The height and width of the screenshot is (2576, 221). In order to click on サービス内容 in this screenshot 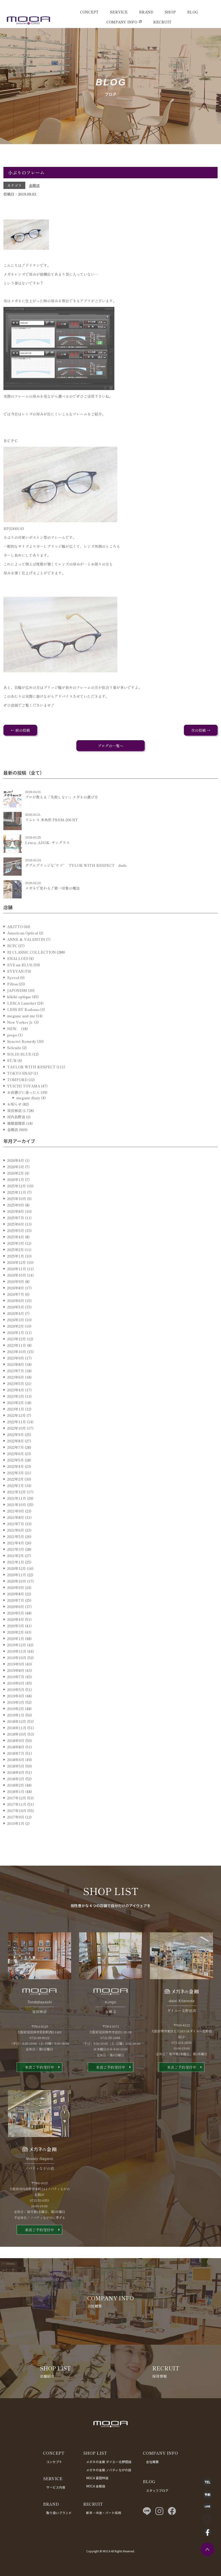, I will do `click(55, 2487)`.